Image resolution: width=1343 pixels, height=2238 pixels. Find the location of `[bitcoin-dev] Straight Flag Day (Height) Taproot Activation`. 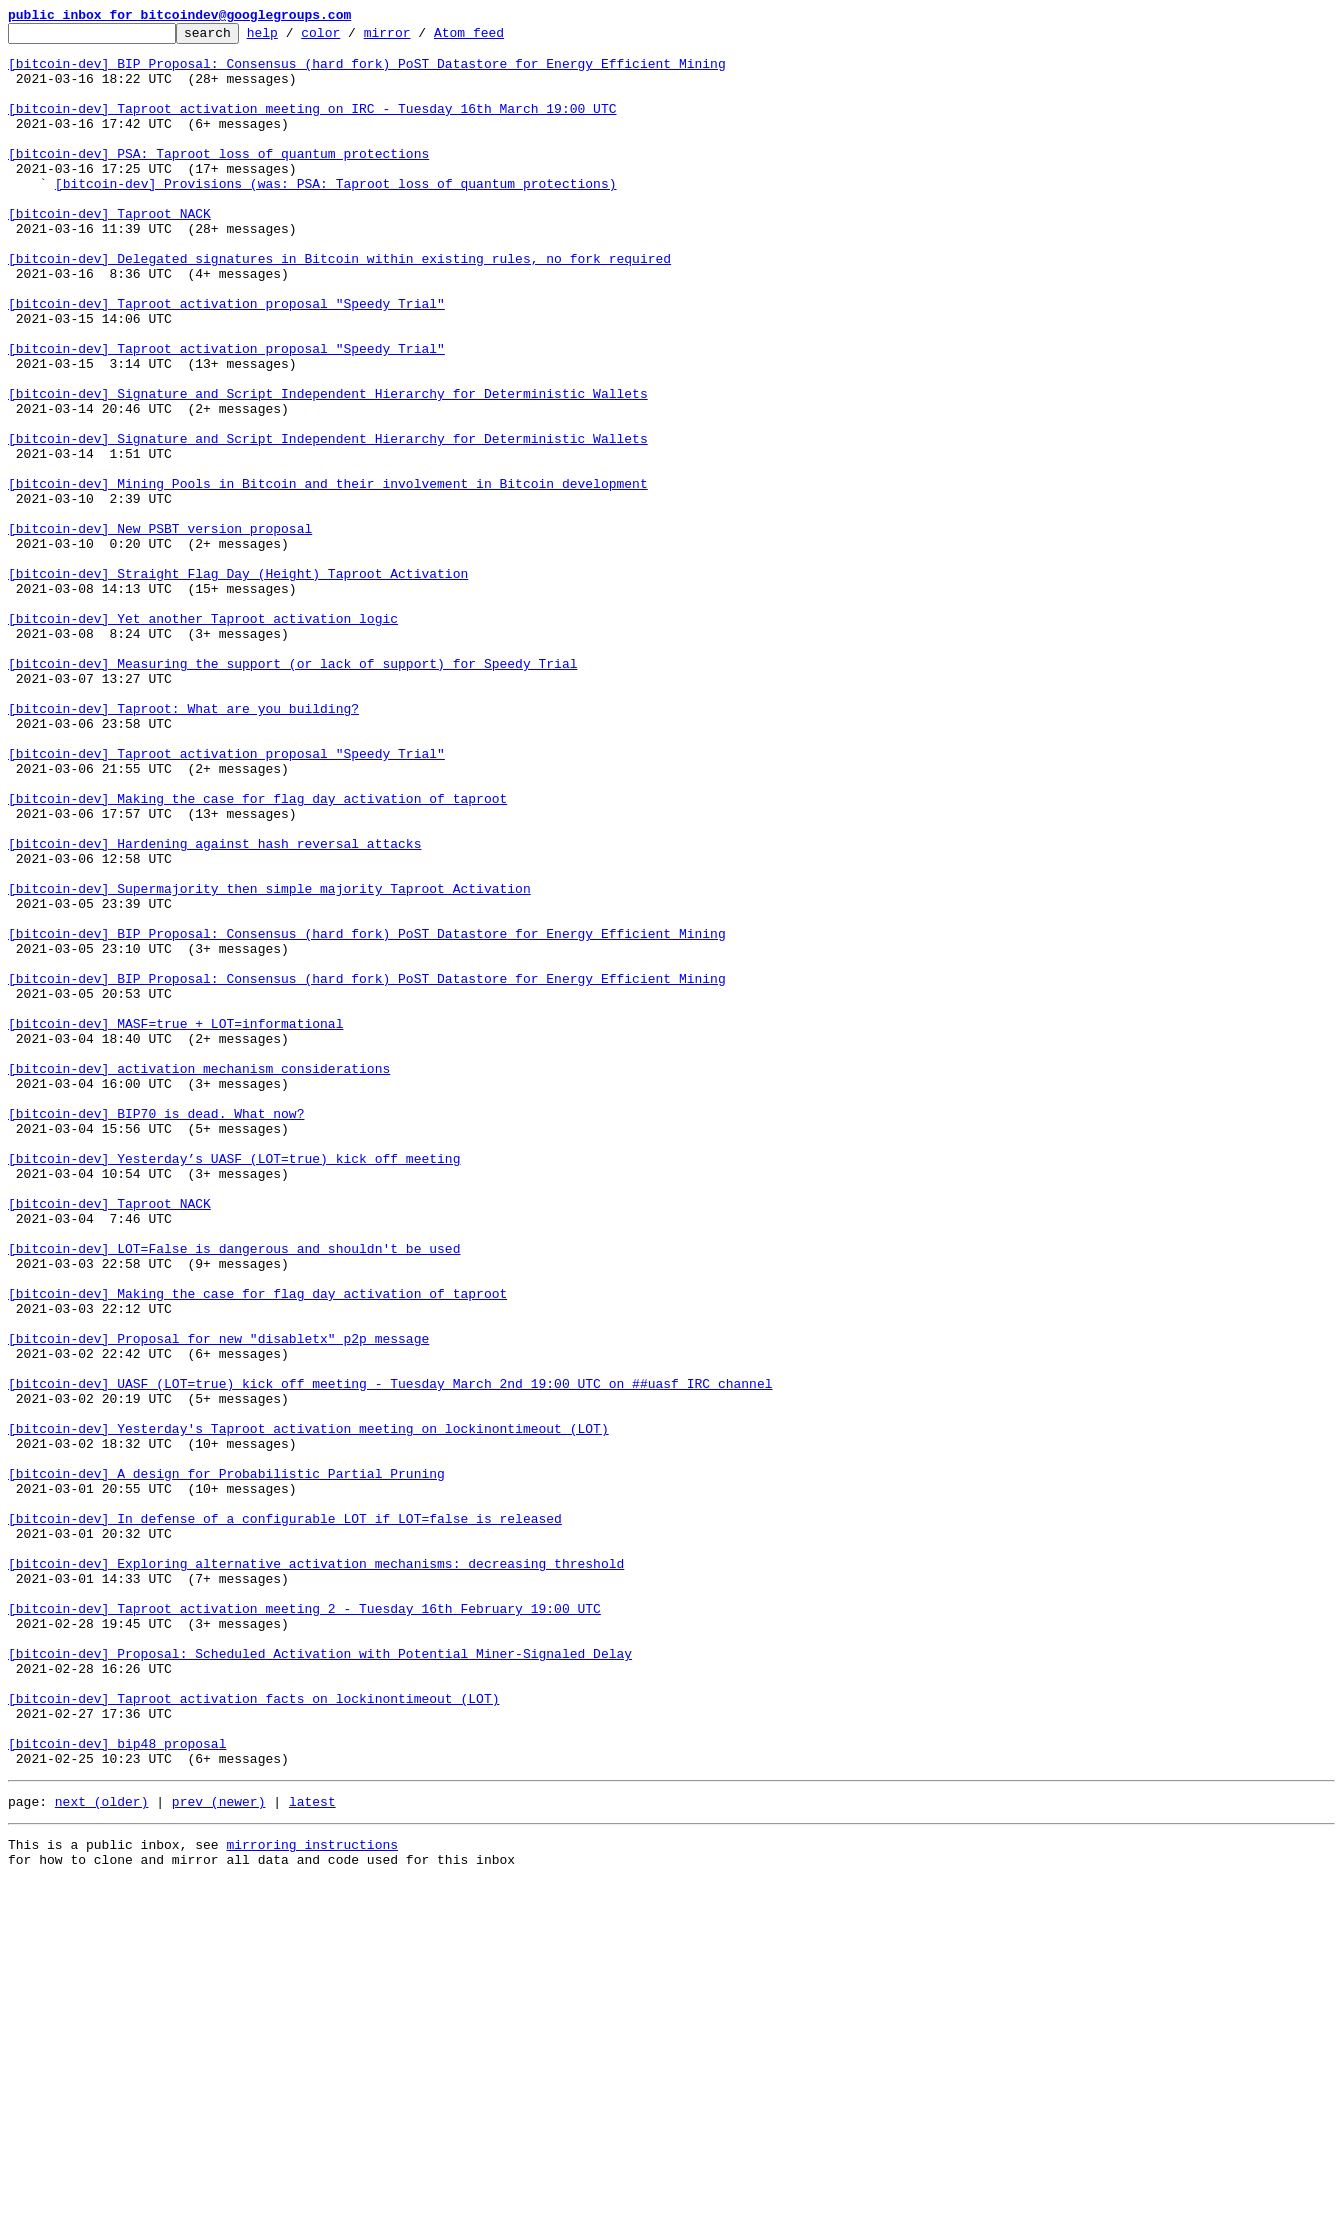

[bitcoin-dev] Straight Flag Day (Height) Taproot Activation is located at coordinates (238, 684).